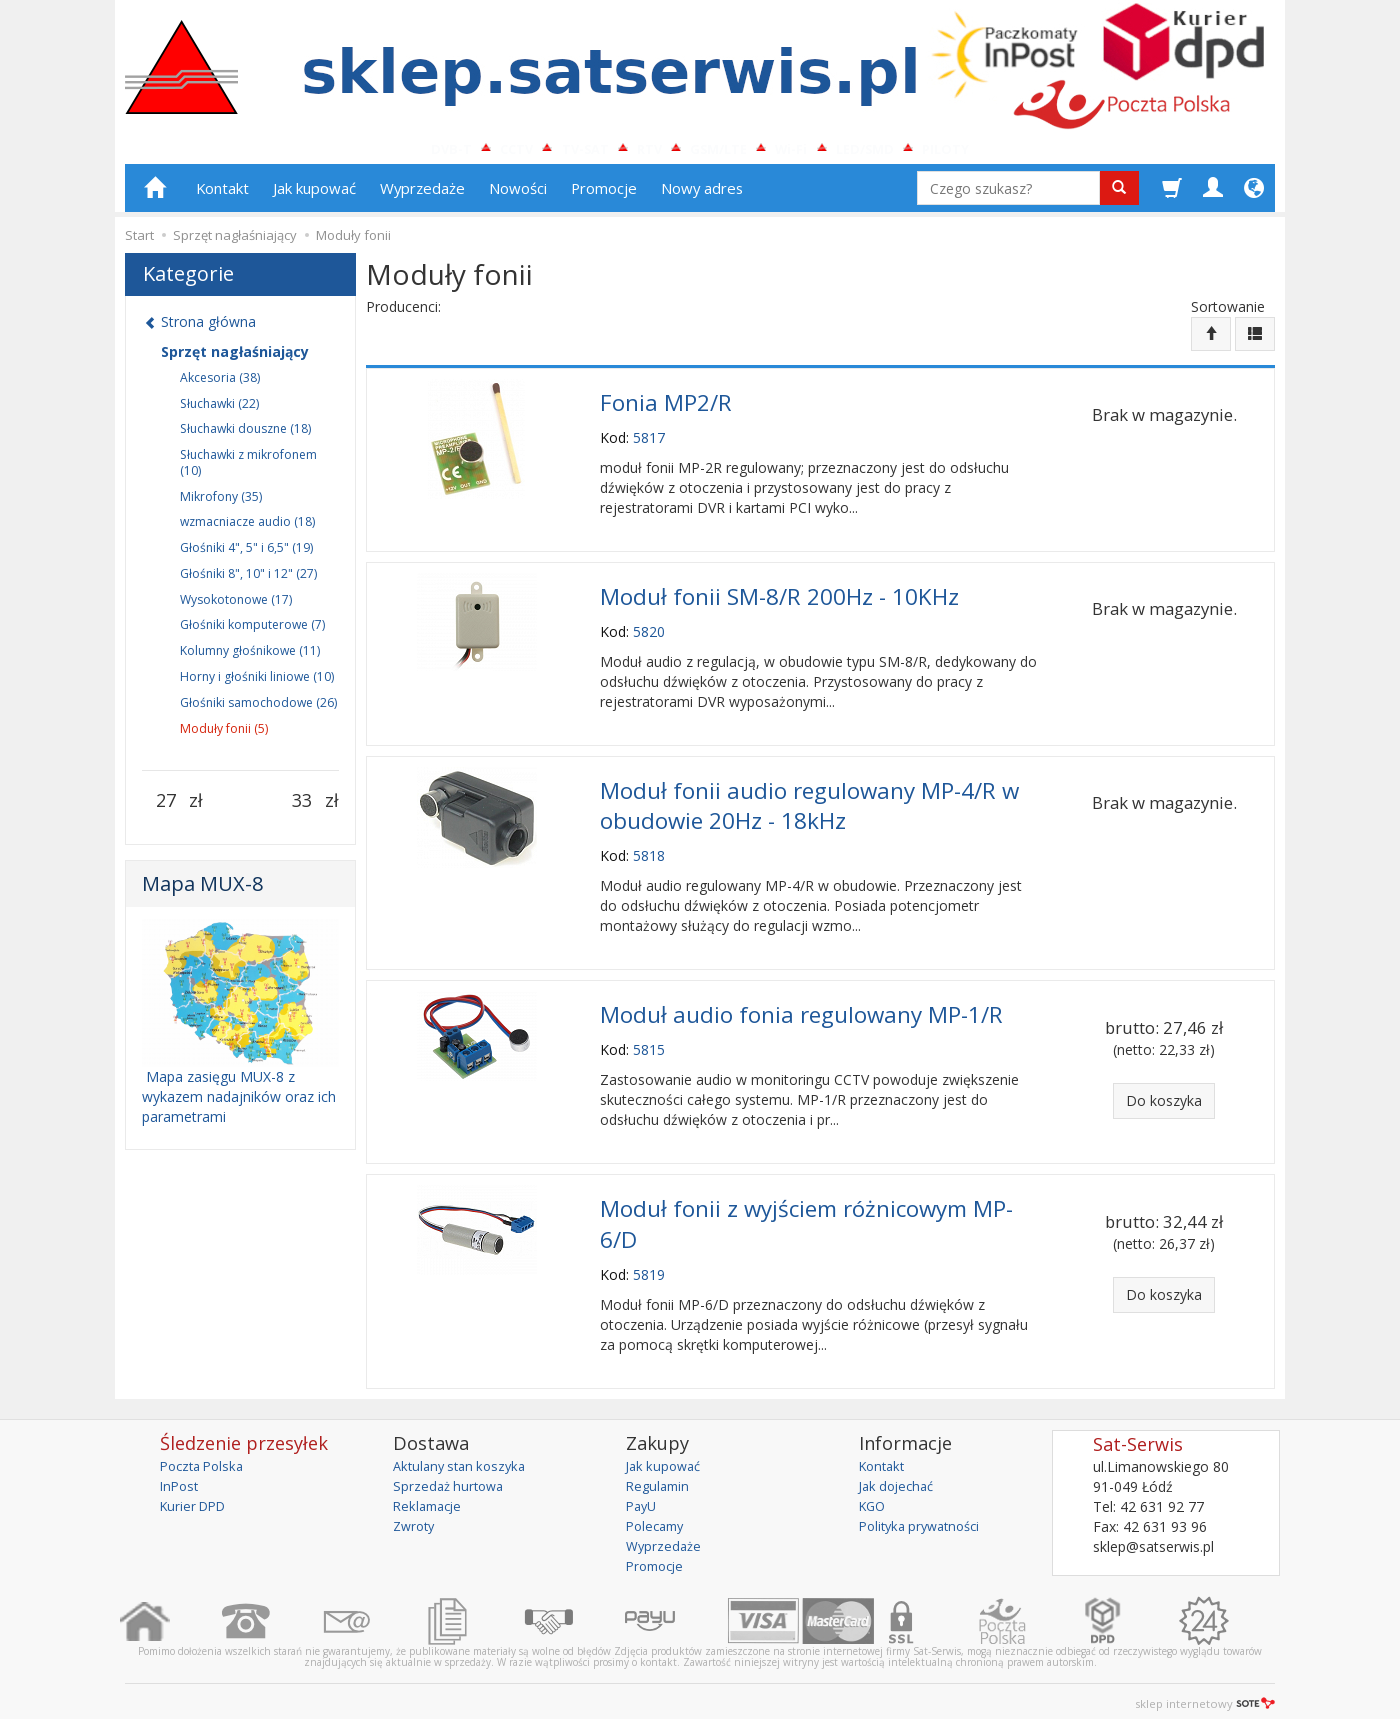 The image size is (1400, 1719). Describe the element at coordinates (246, 556) in the screenshot. I see `Głośniki 4", 5" i 6,5" (19)` at that location.